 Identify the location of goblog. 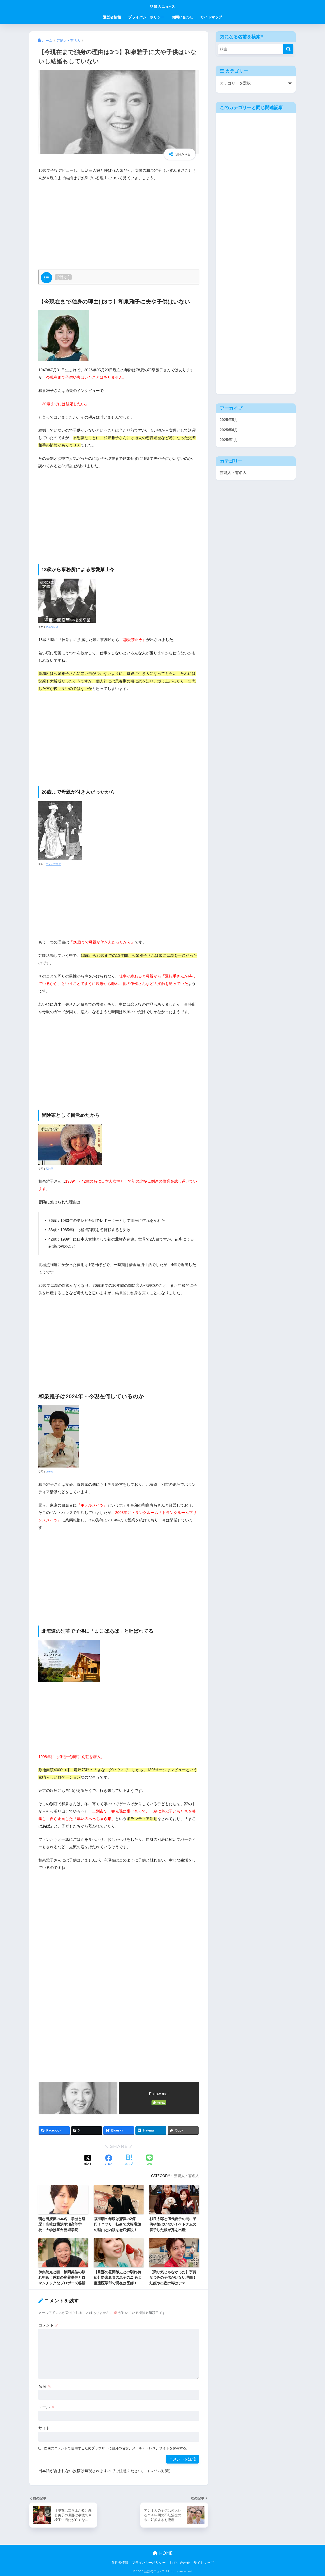
(49, 1471).